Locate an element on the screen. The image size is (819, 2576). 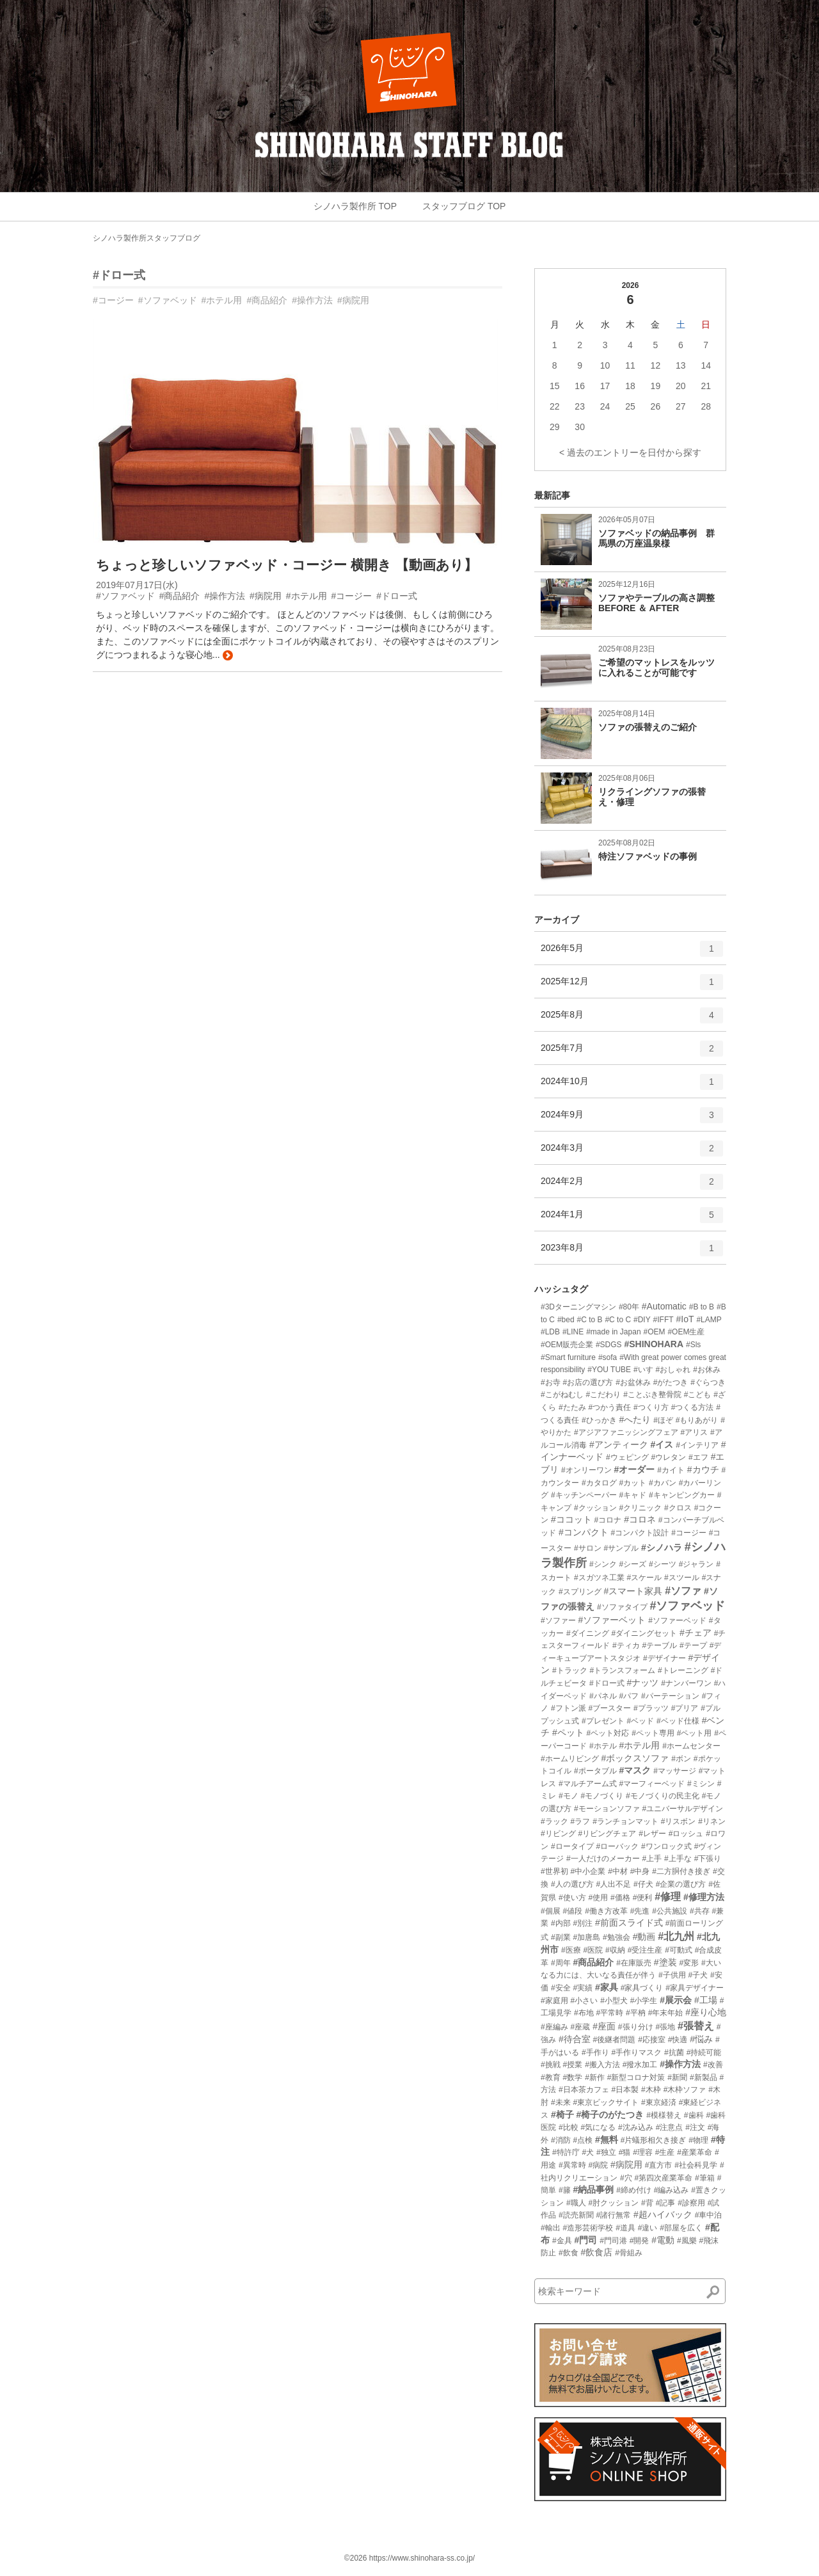
#工場 is located at coordinates (705, 2000).